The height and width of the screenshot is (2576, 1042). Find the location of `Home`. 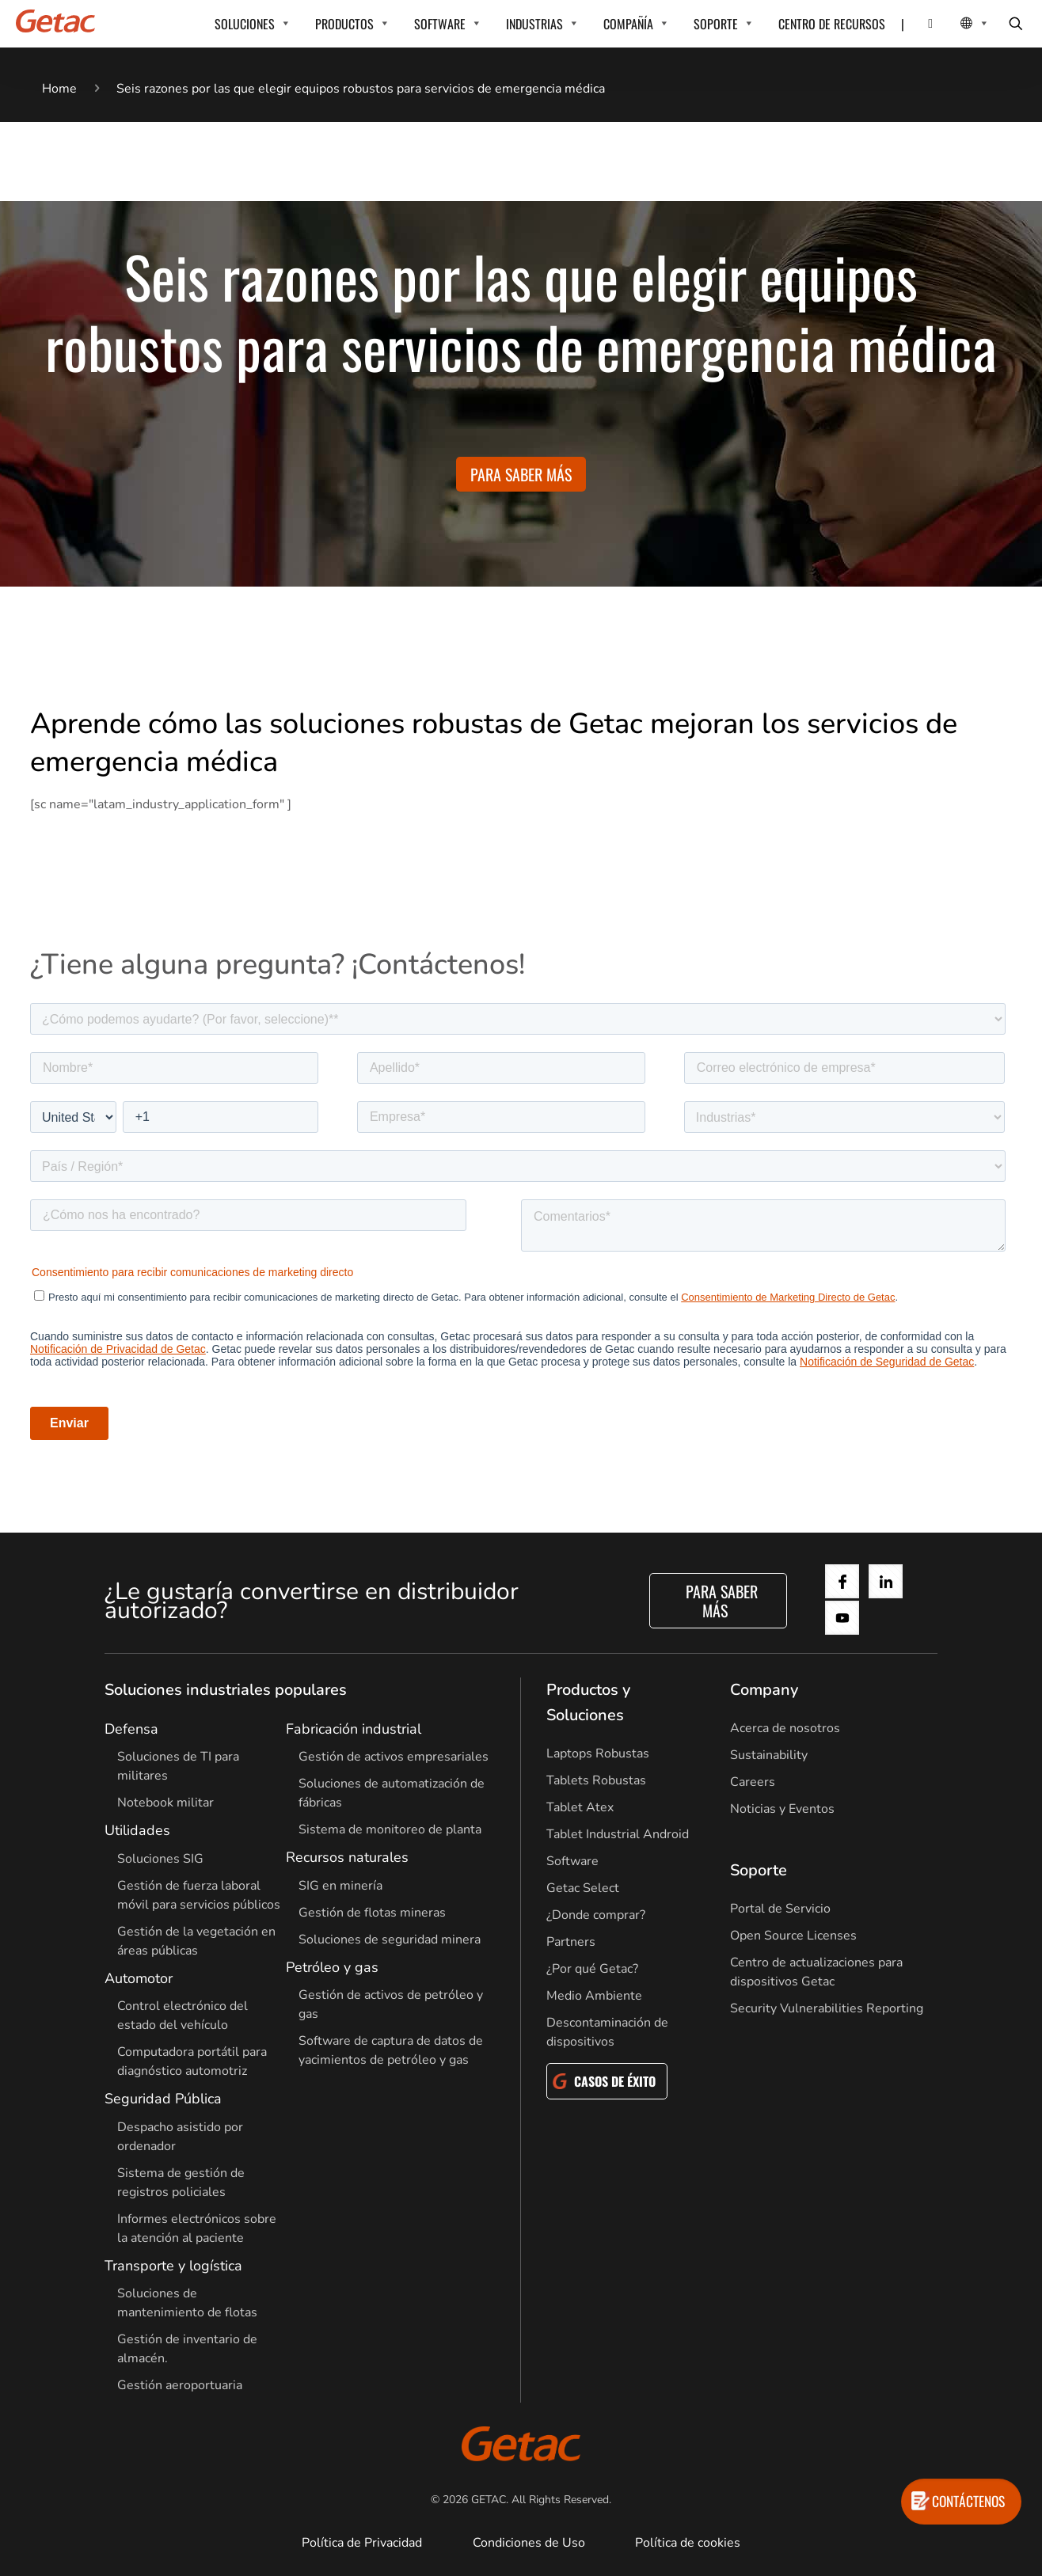

Home is located at coordinates (59, 88).